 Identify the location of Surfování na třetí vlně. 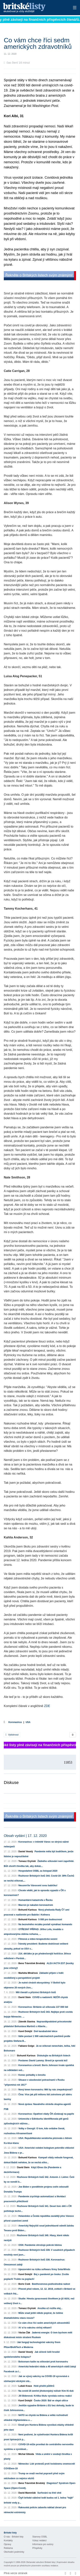
(49, 2493).